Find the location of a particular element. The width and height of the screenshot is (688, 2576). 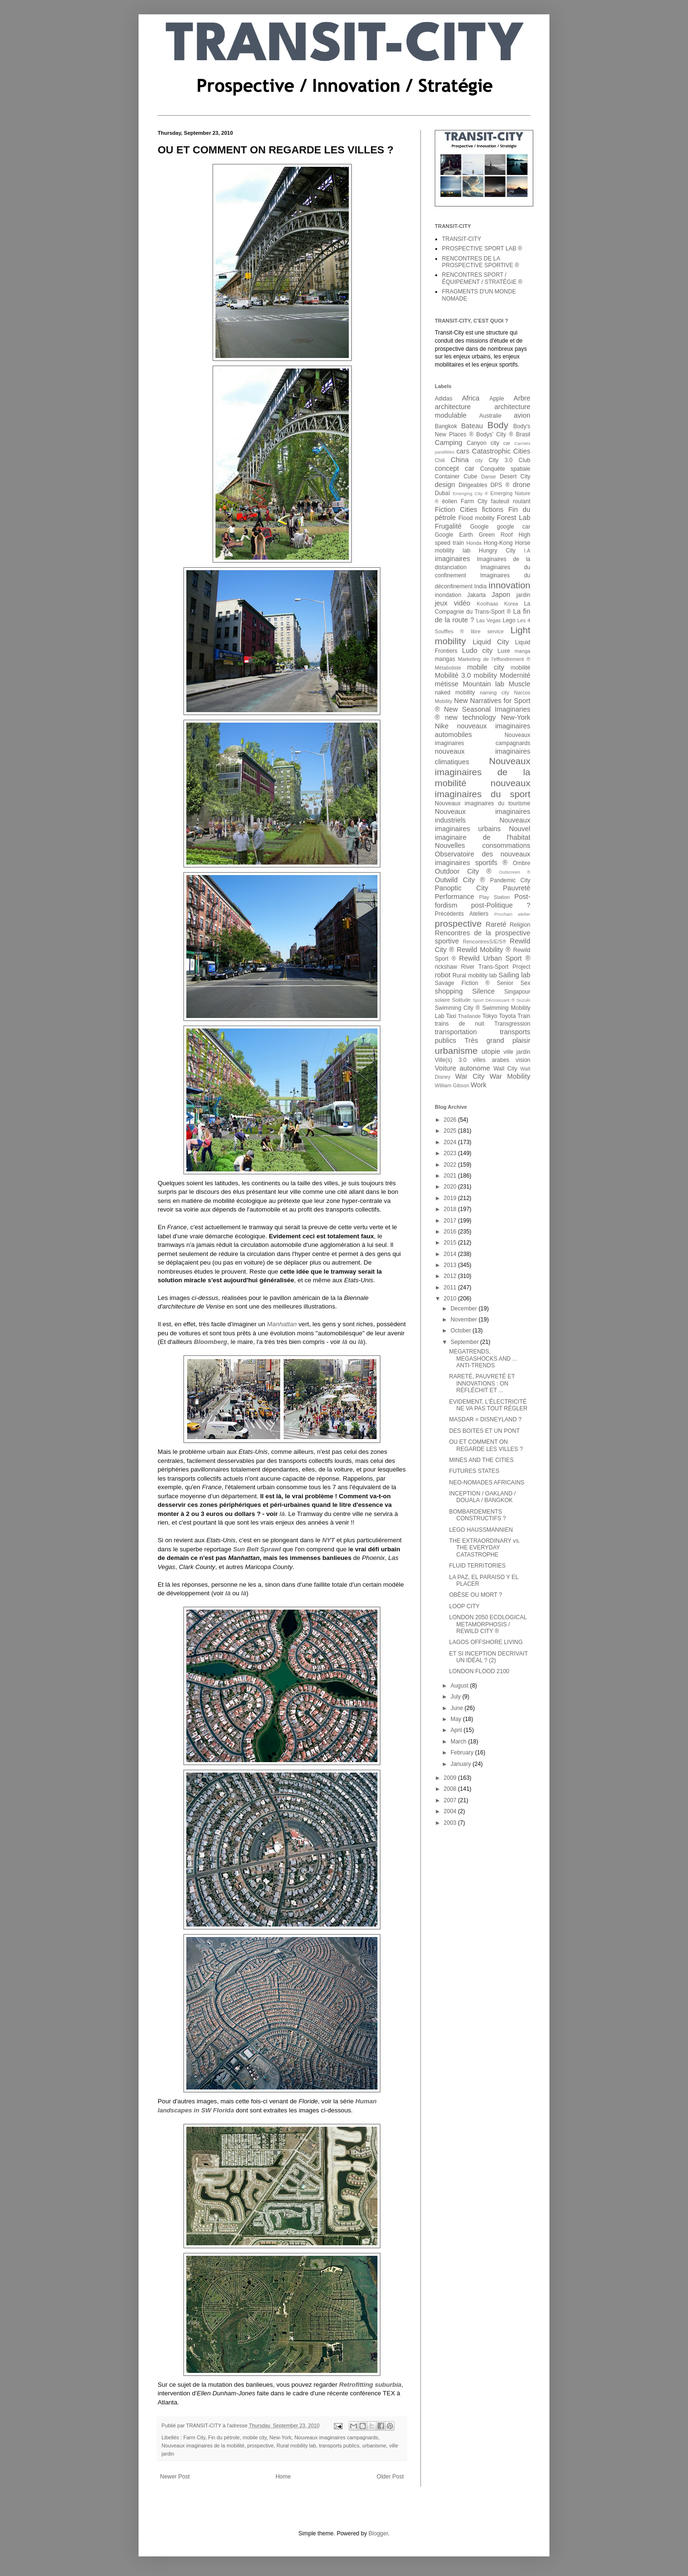

Savage Fiction ® is located at coordinates (462, 983).